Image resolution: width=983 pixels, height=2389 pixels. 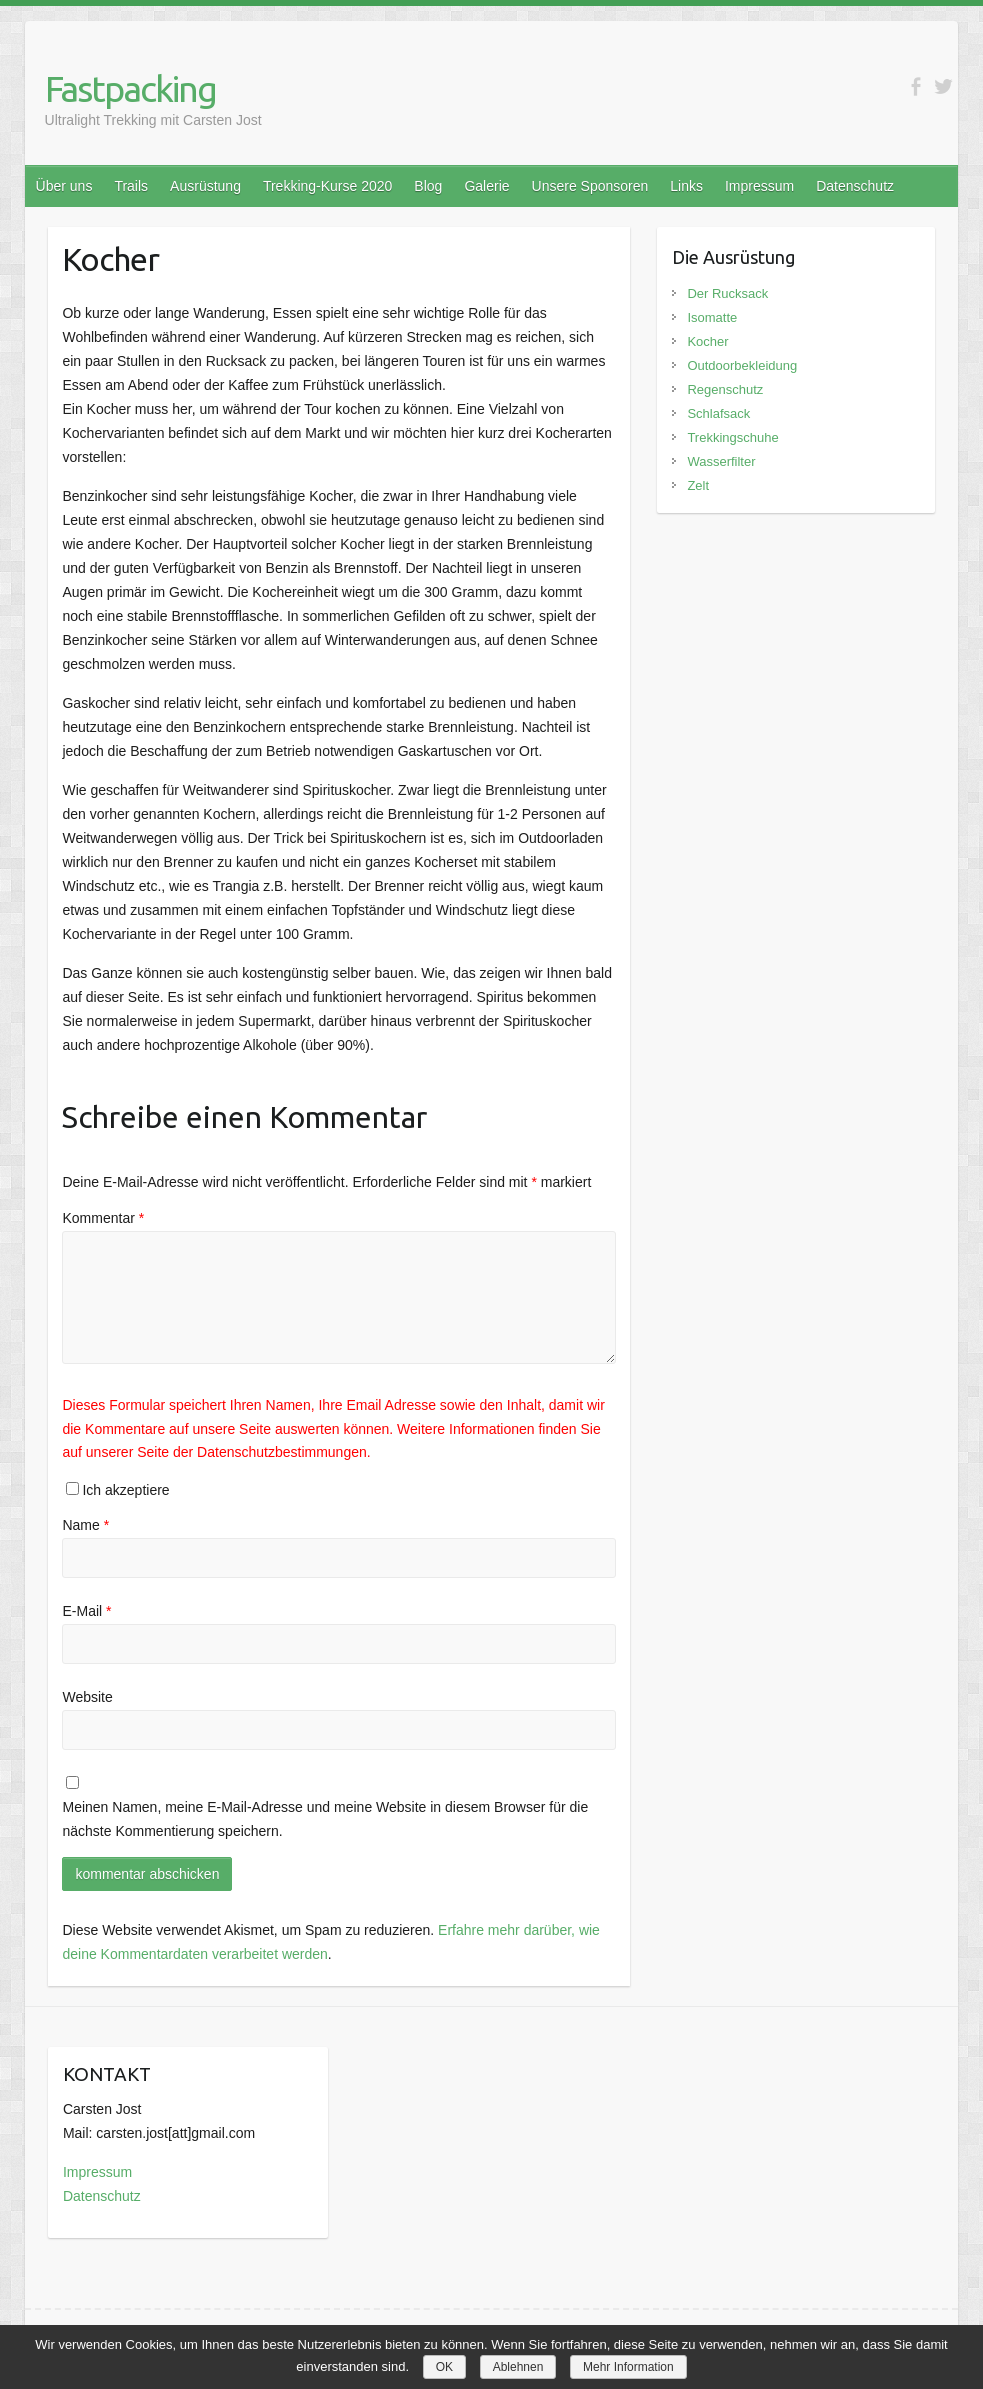 I want to click on Der Rucksack, so click(x=727, y=293).